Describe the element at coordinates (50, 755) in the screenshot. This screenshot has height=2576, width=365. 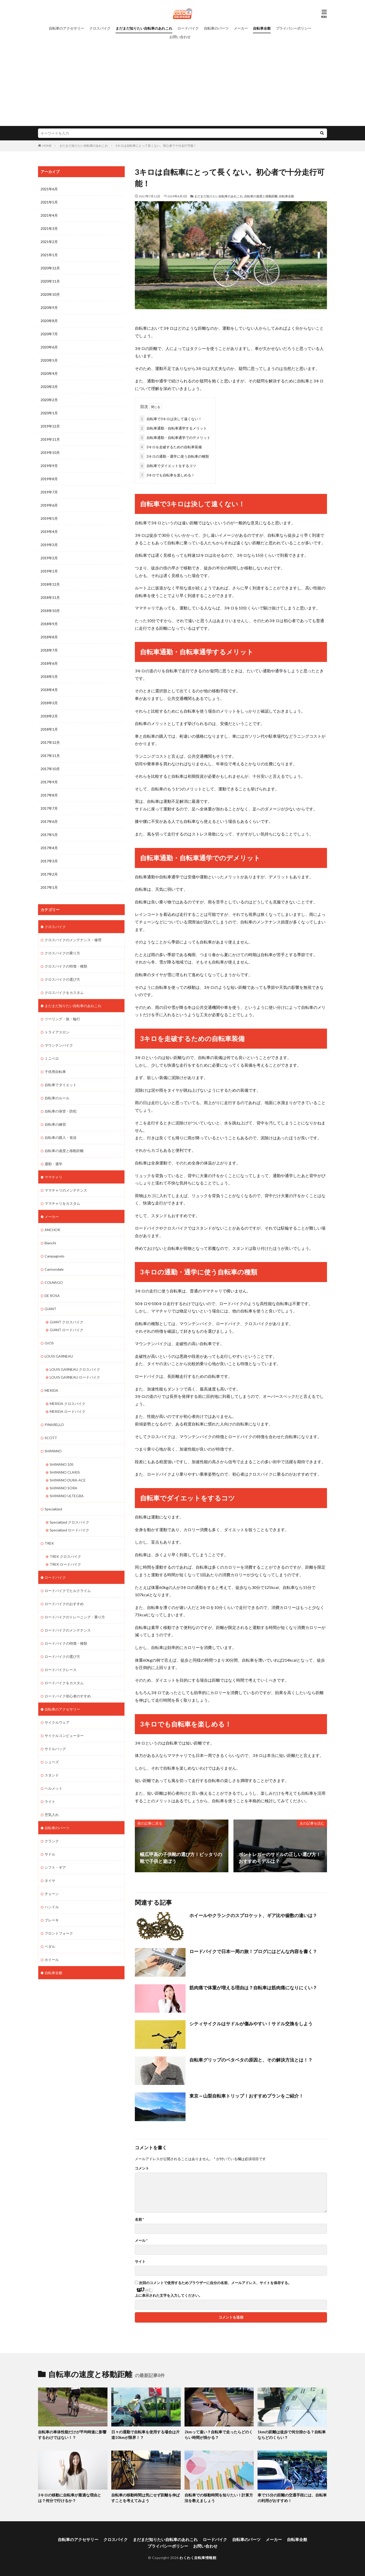
I see `2017年11月` at that location.